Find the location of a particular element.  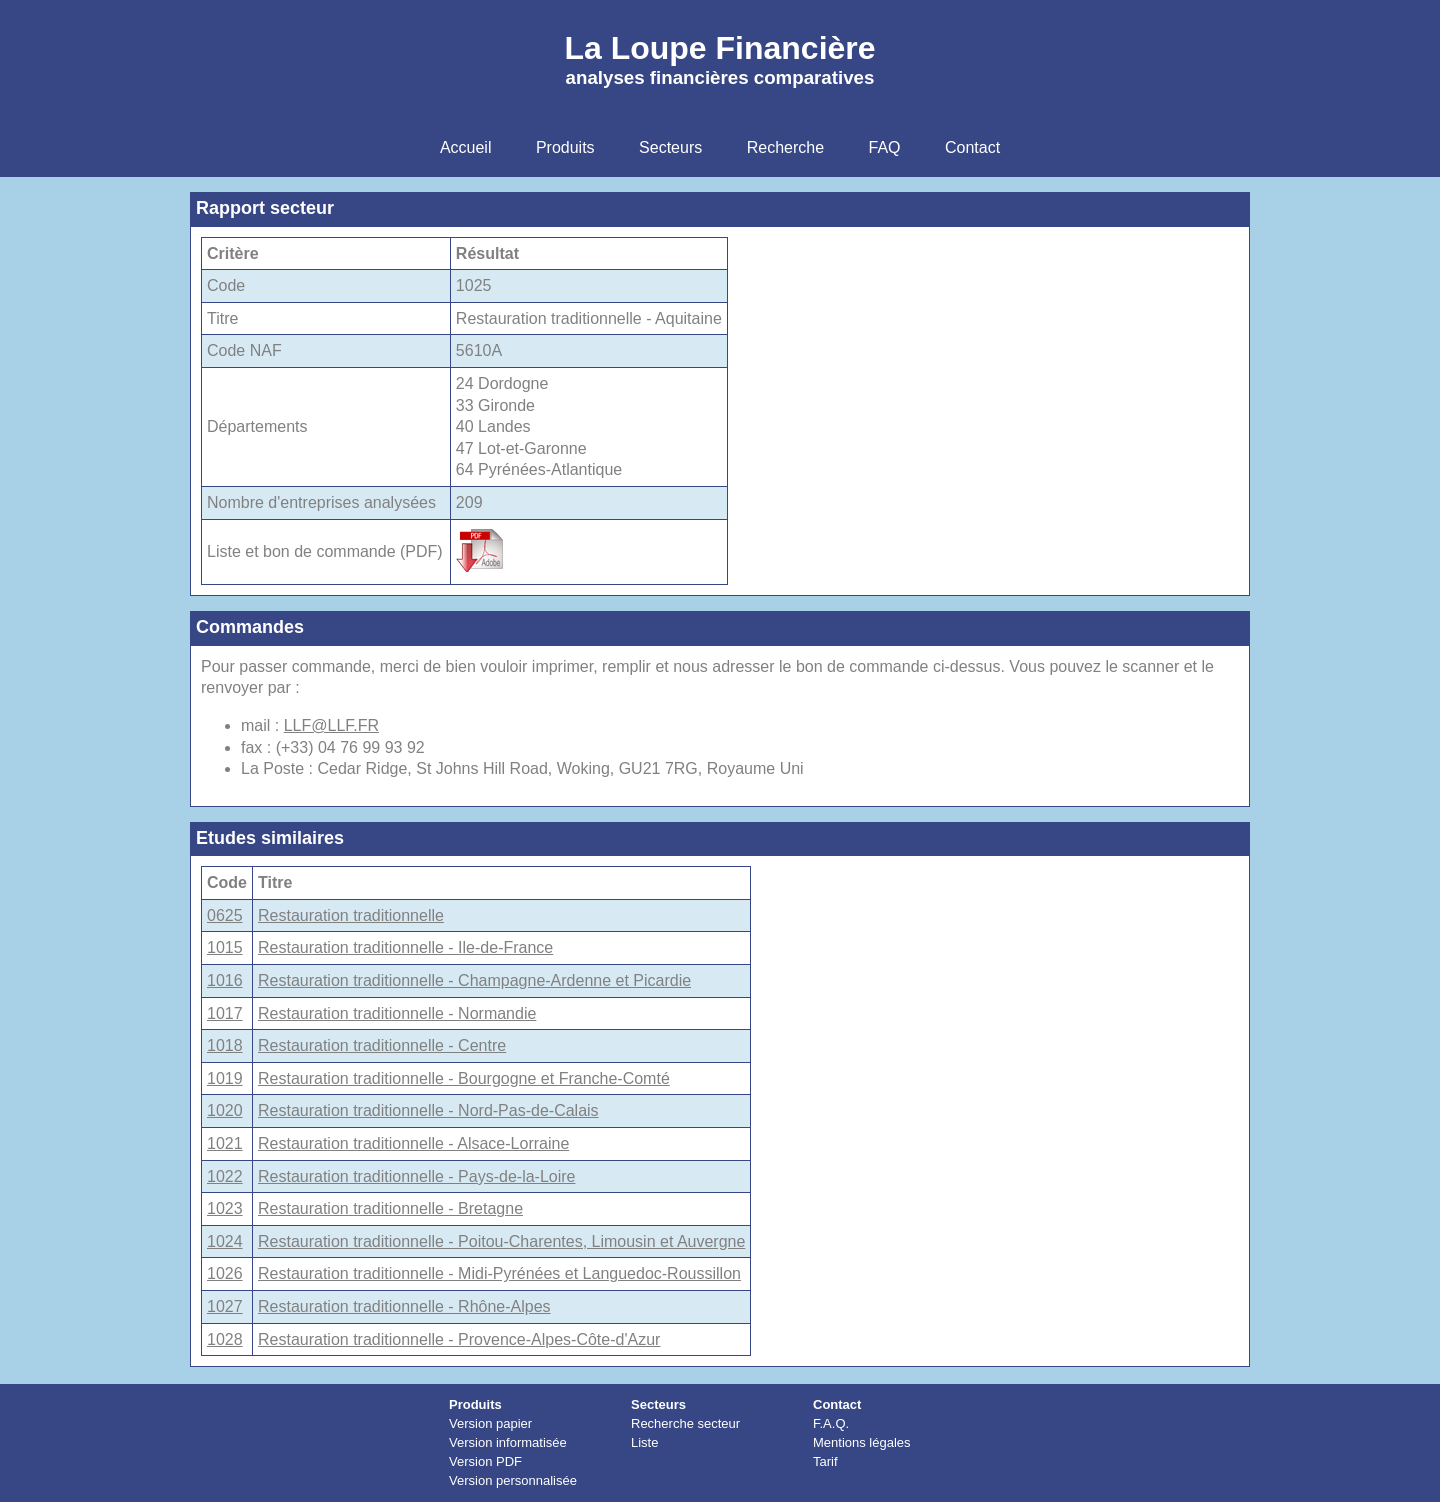

Version papier is located at coordinates (490, 1423).